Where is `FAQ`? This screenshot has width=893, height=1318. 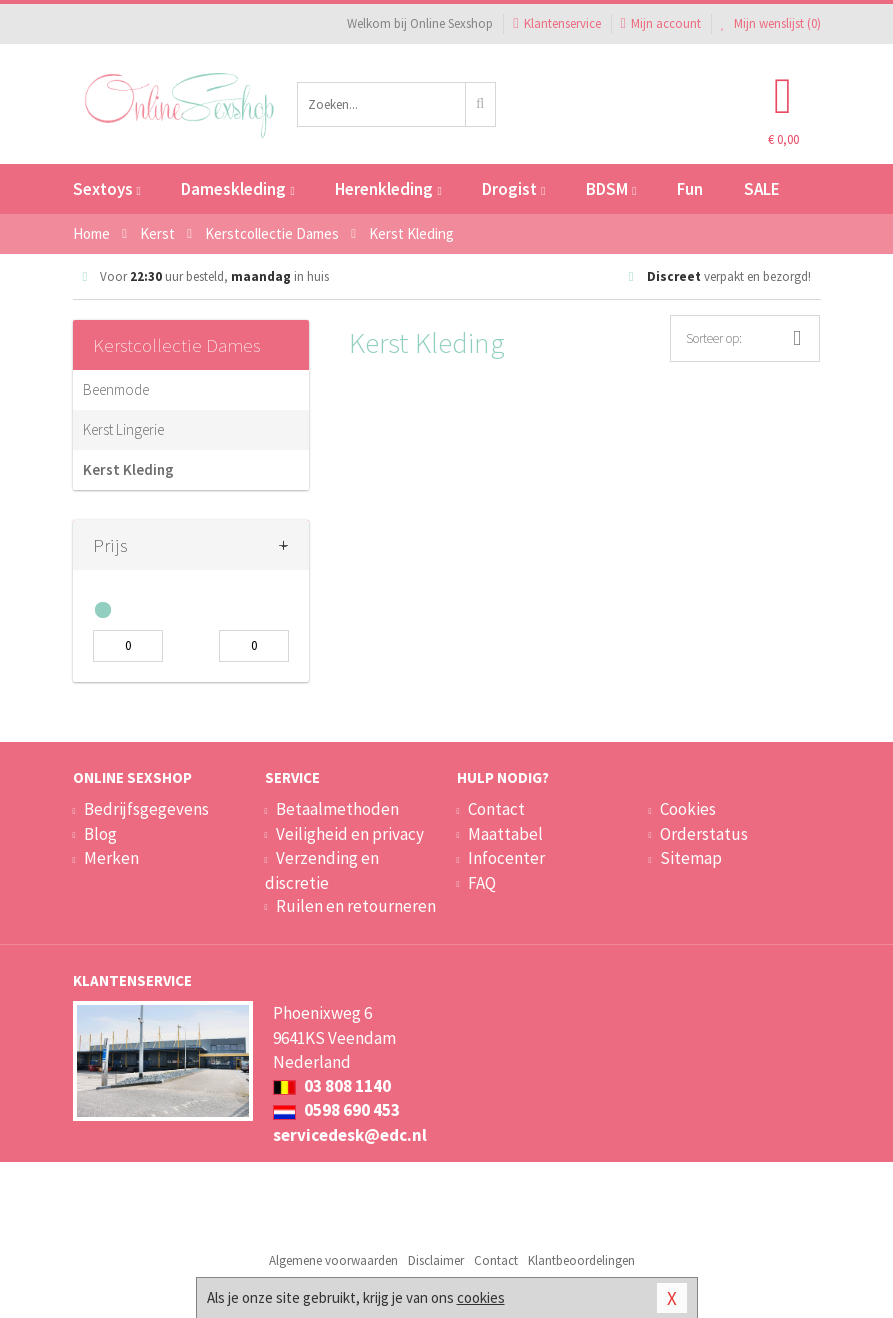
FAQ is located at coordinates (482, 883).